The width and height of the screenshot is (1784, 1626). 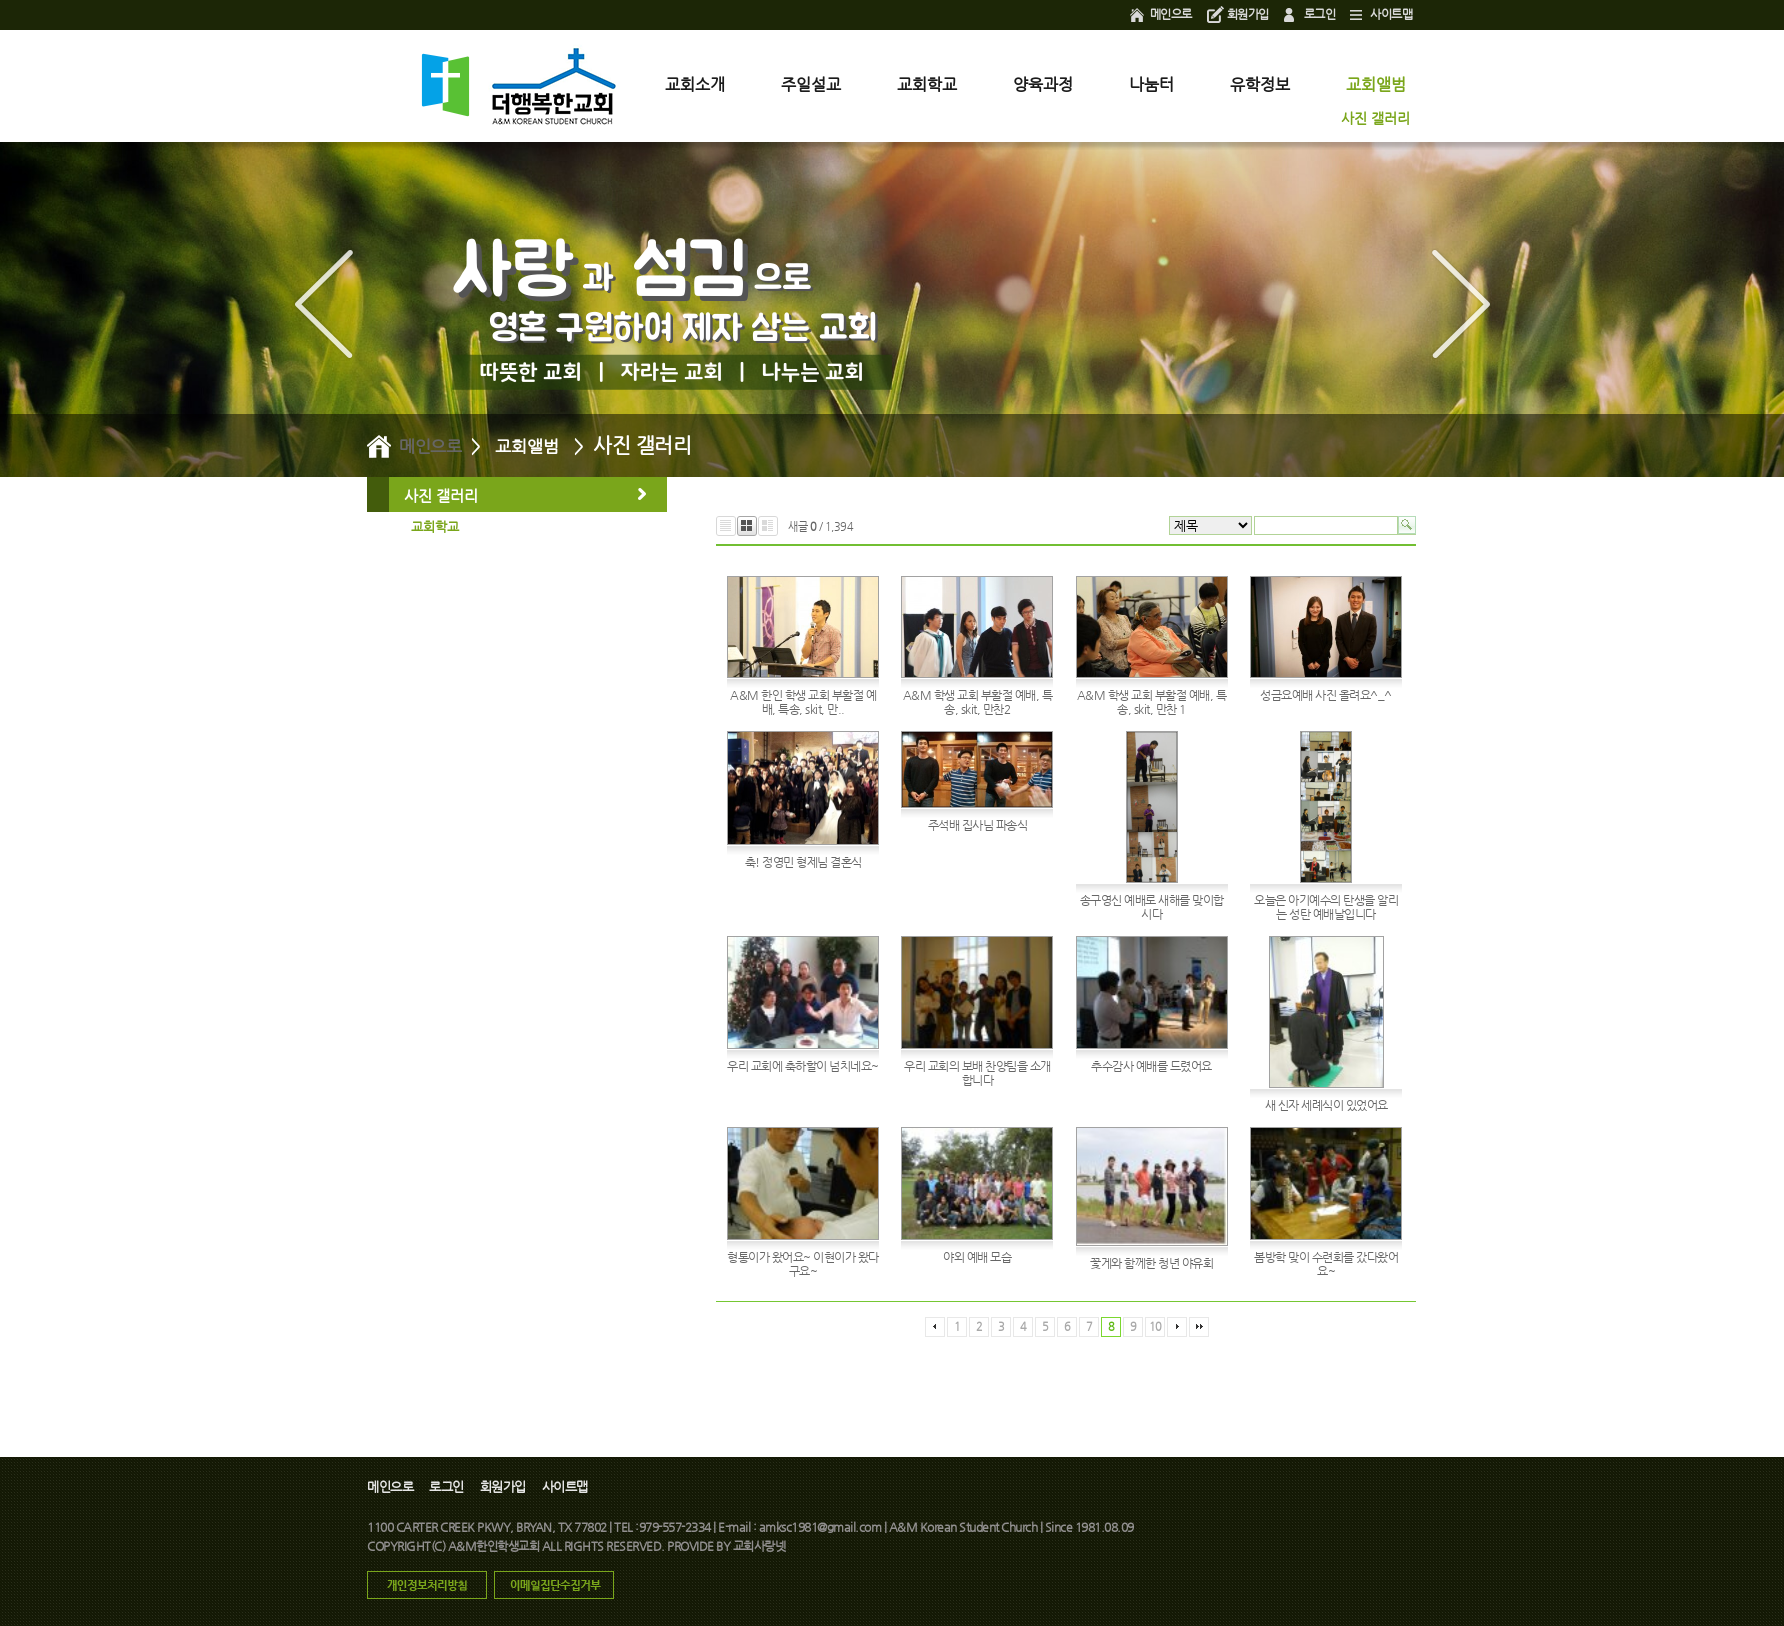 What do you see at coordinates (1326, 1105) in the screenshot?
I see `새 신자 세례식이 있었어요` at bounding box center [1326, 1105].